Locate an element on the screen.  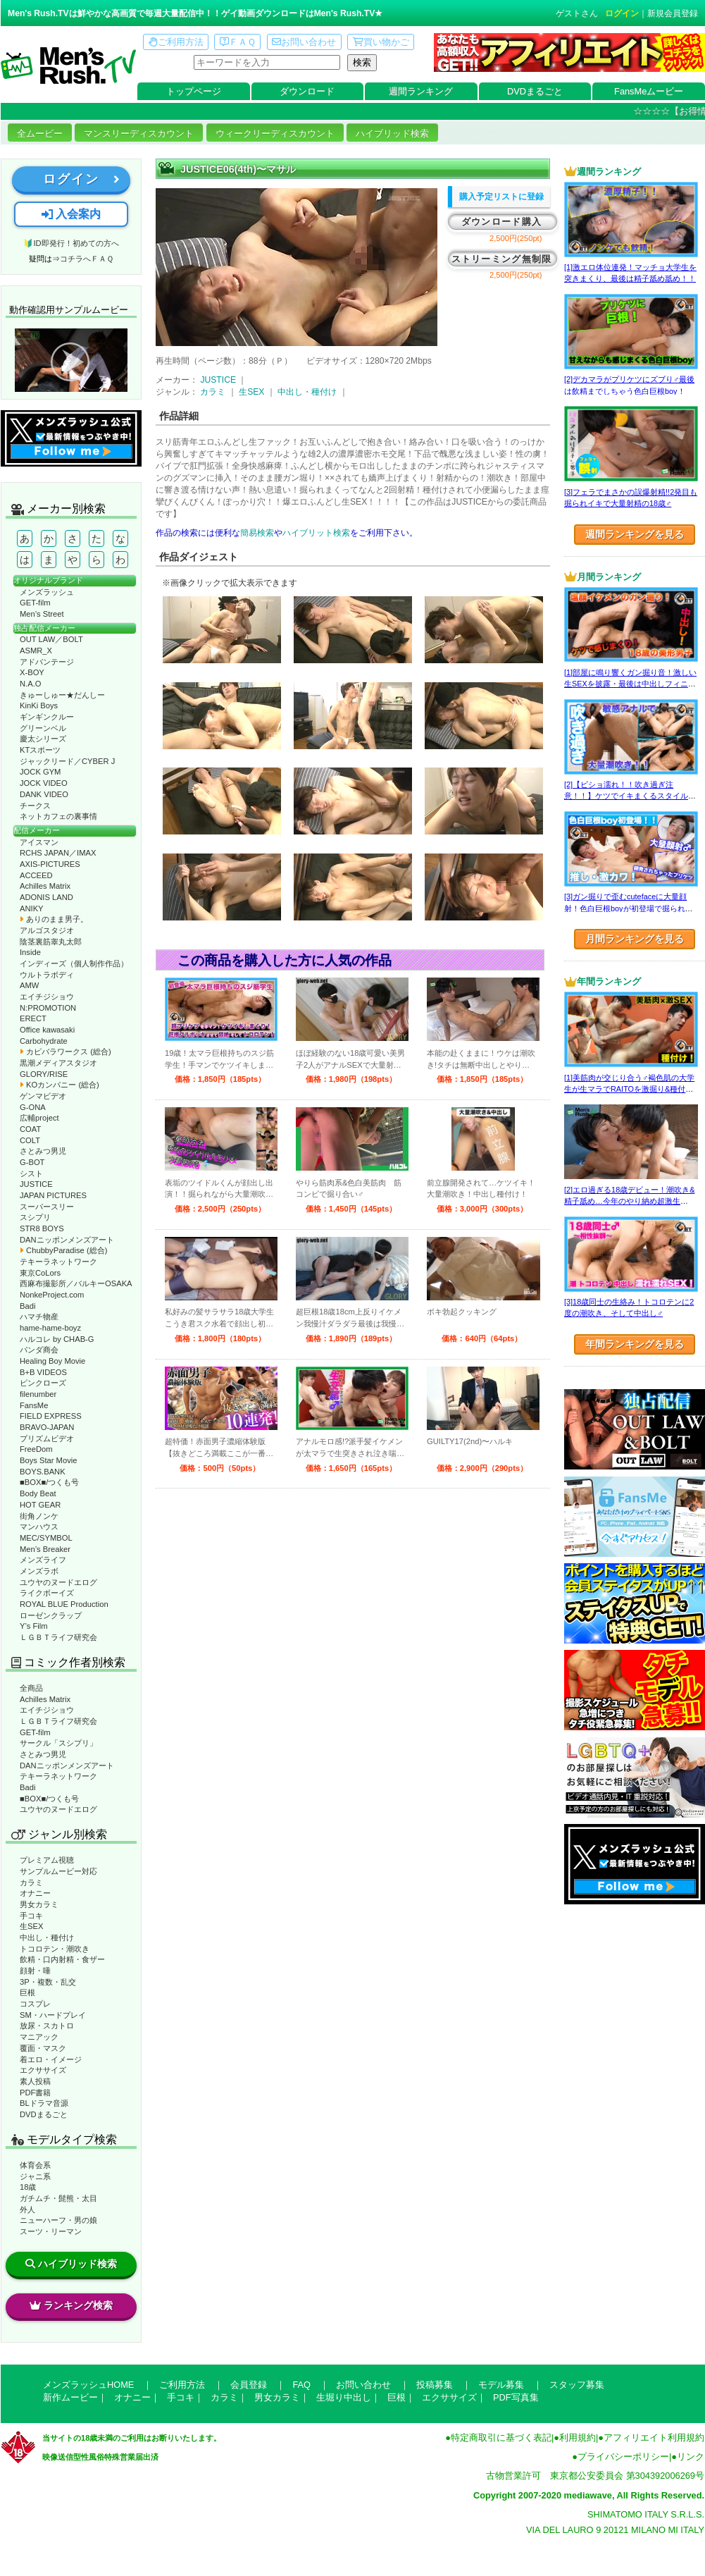
お問い合わせ is located at coordinates (304, 42).